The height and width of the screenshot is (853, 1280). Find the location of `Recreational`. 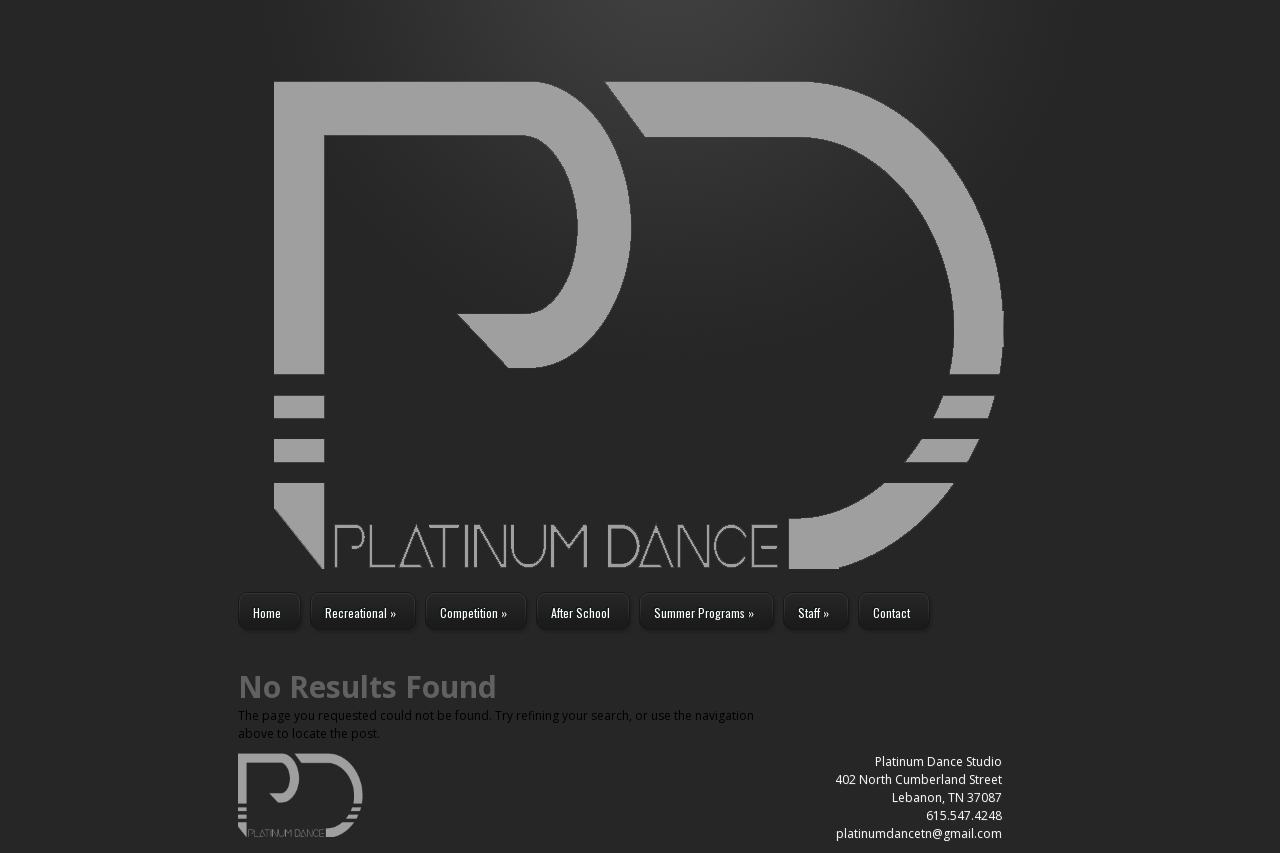

Recreational is located at coordinates (360, 612).